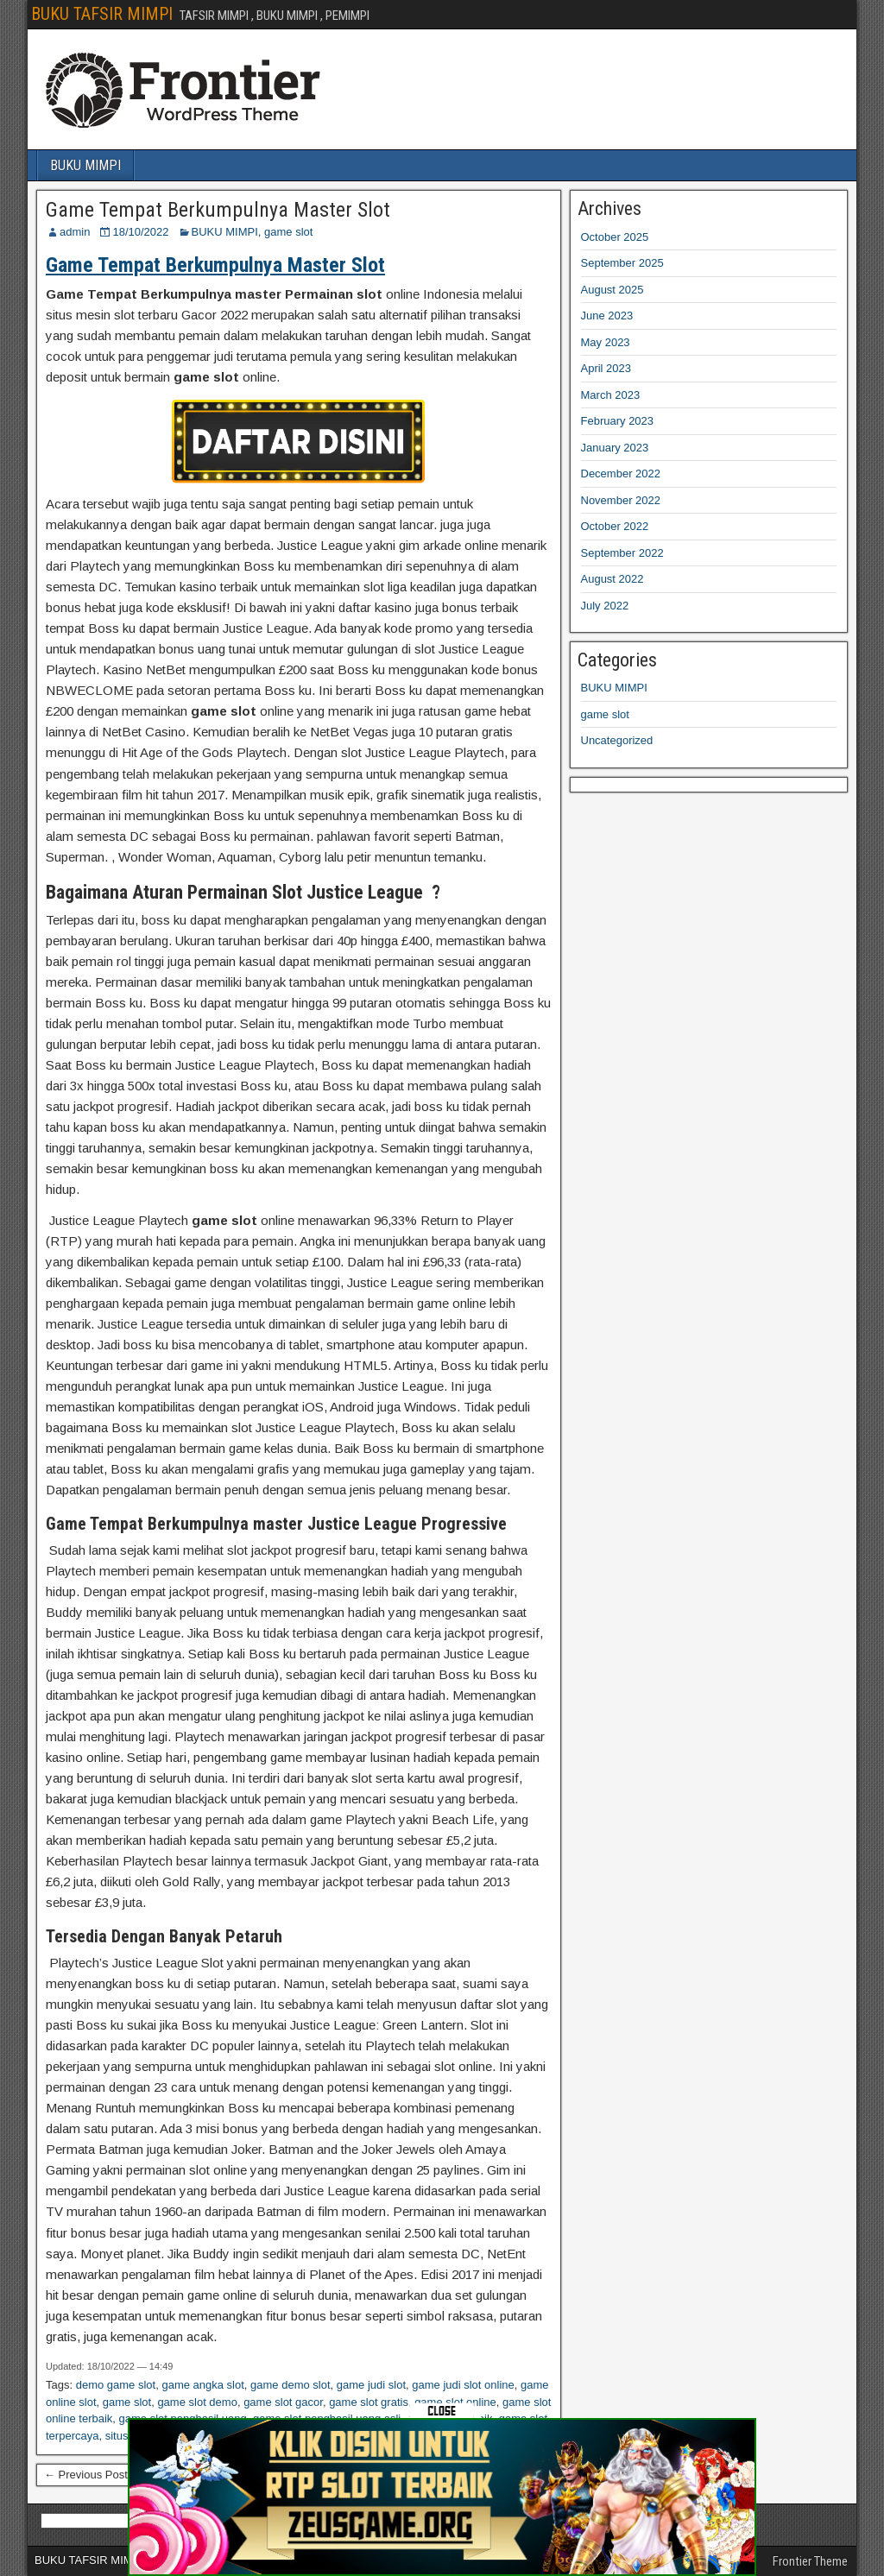 Image resolution: width=884 pixels, height=2576 pixels. I want to click on admin, so click(75, 231).